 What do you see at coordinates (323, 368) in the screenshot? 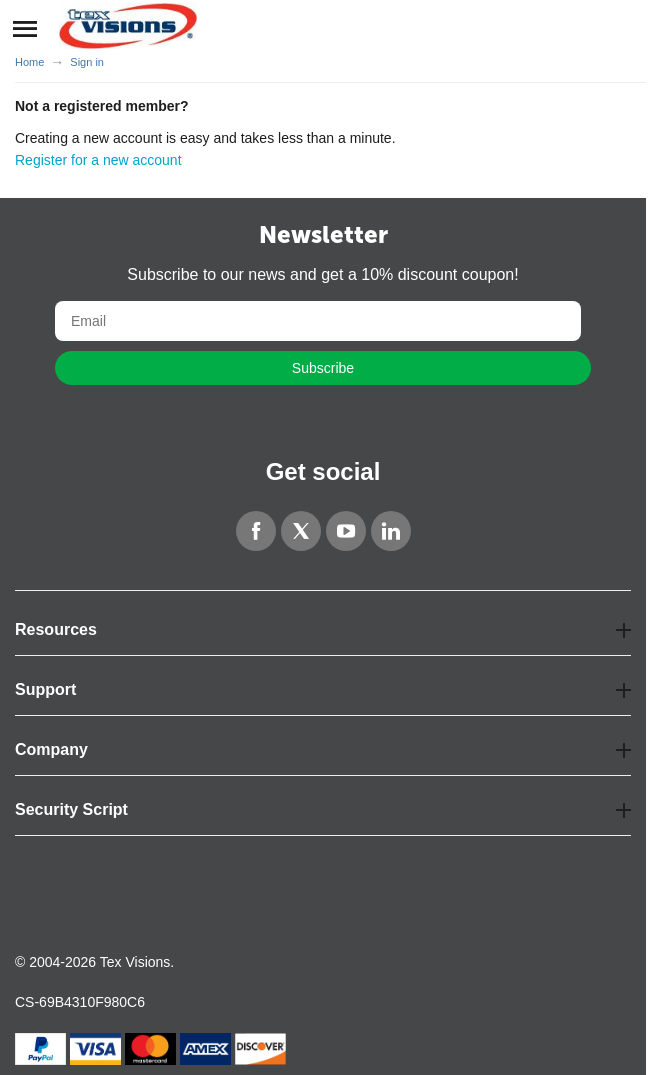
I see `Subscribe` at bounding box center [323, 368].